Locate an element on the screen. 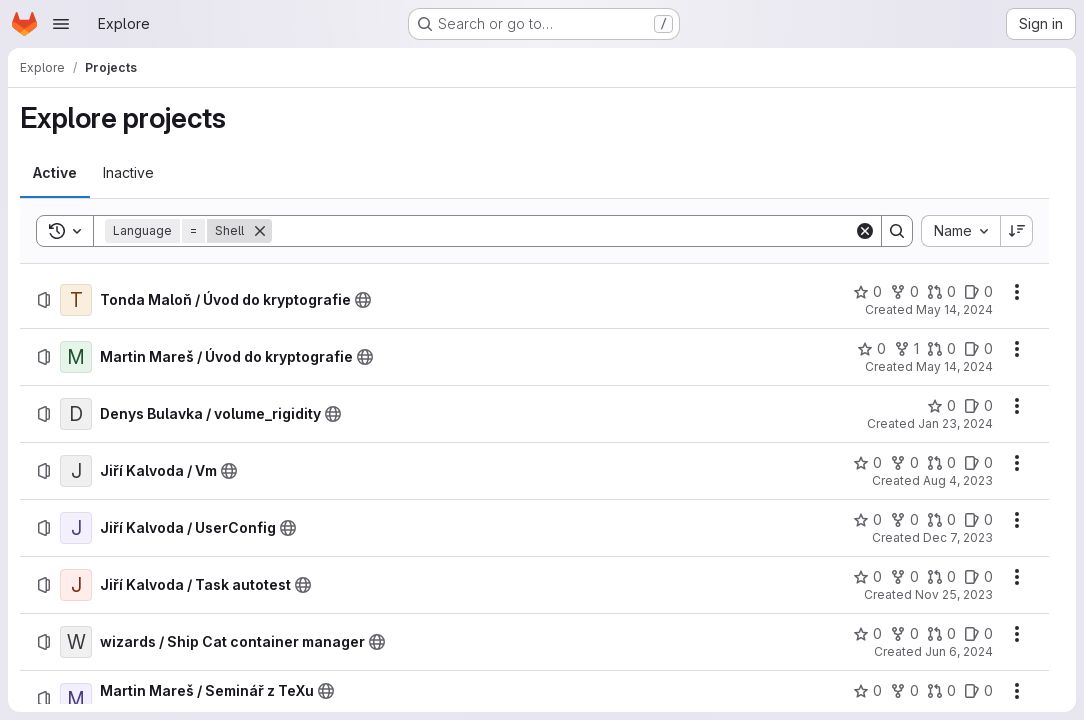 The height and width of the screenshot is (720, 1084). [Search] is located at coordinates (563, 231).